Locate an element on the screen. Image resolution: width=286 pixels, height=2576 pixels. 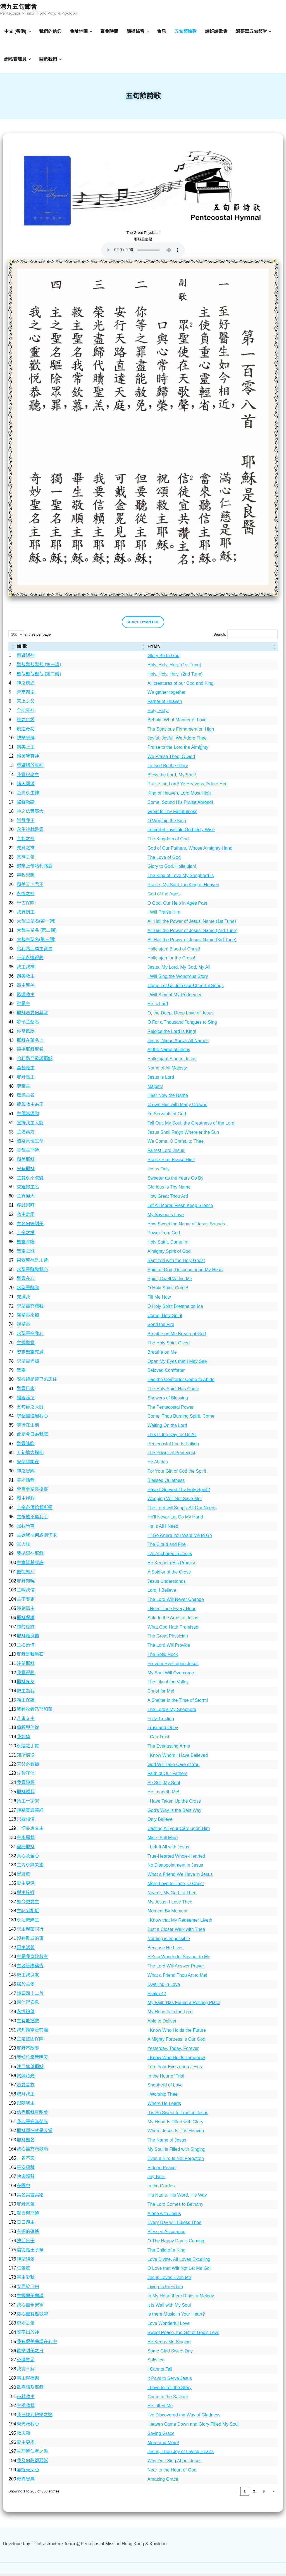
Praise the Lord! Ye Heavens, Adore Him is located at coordinates (187, 786).